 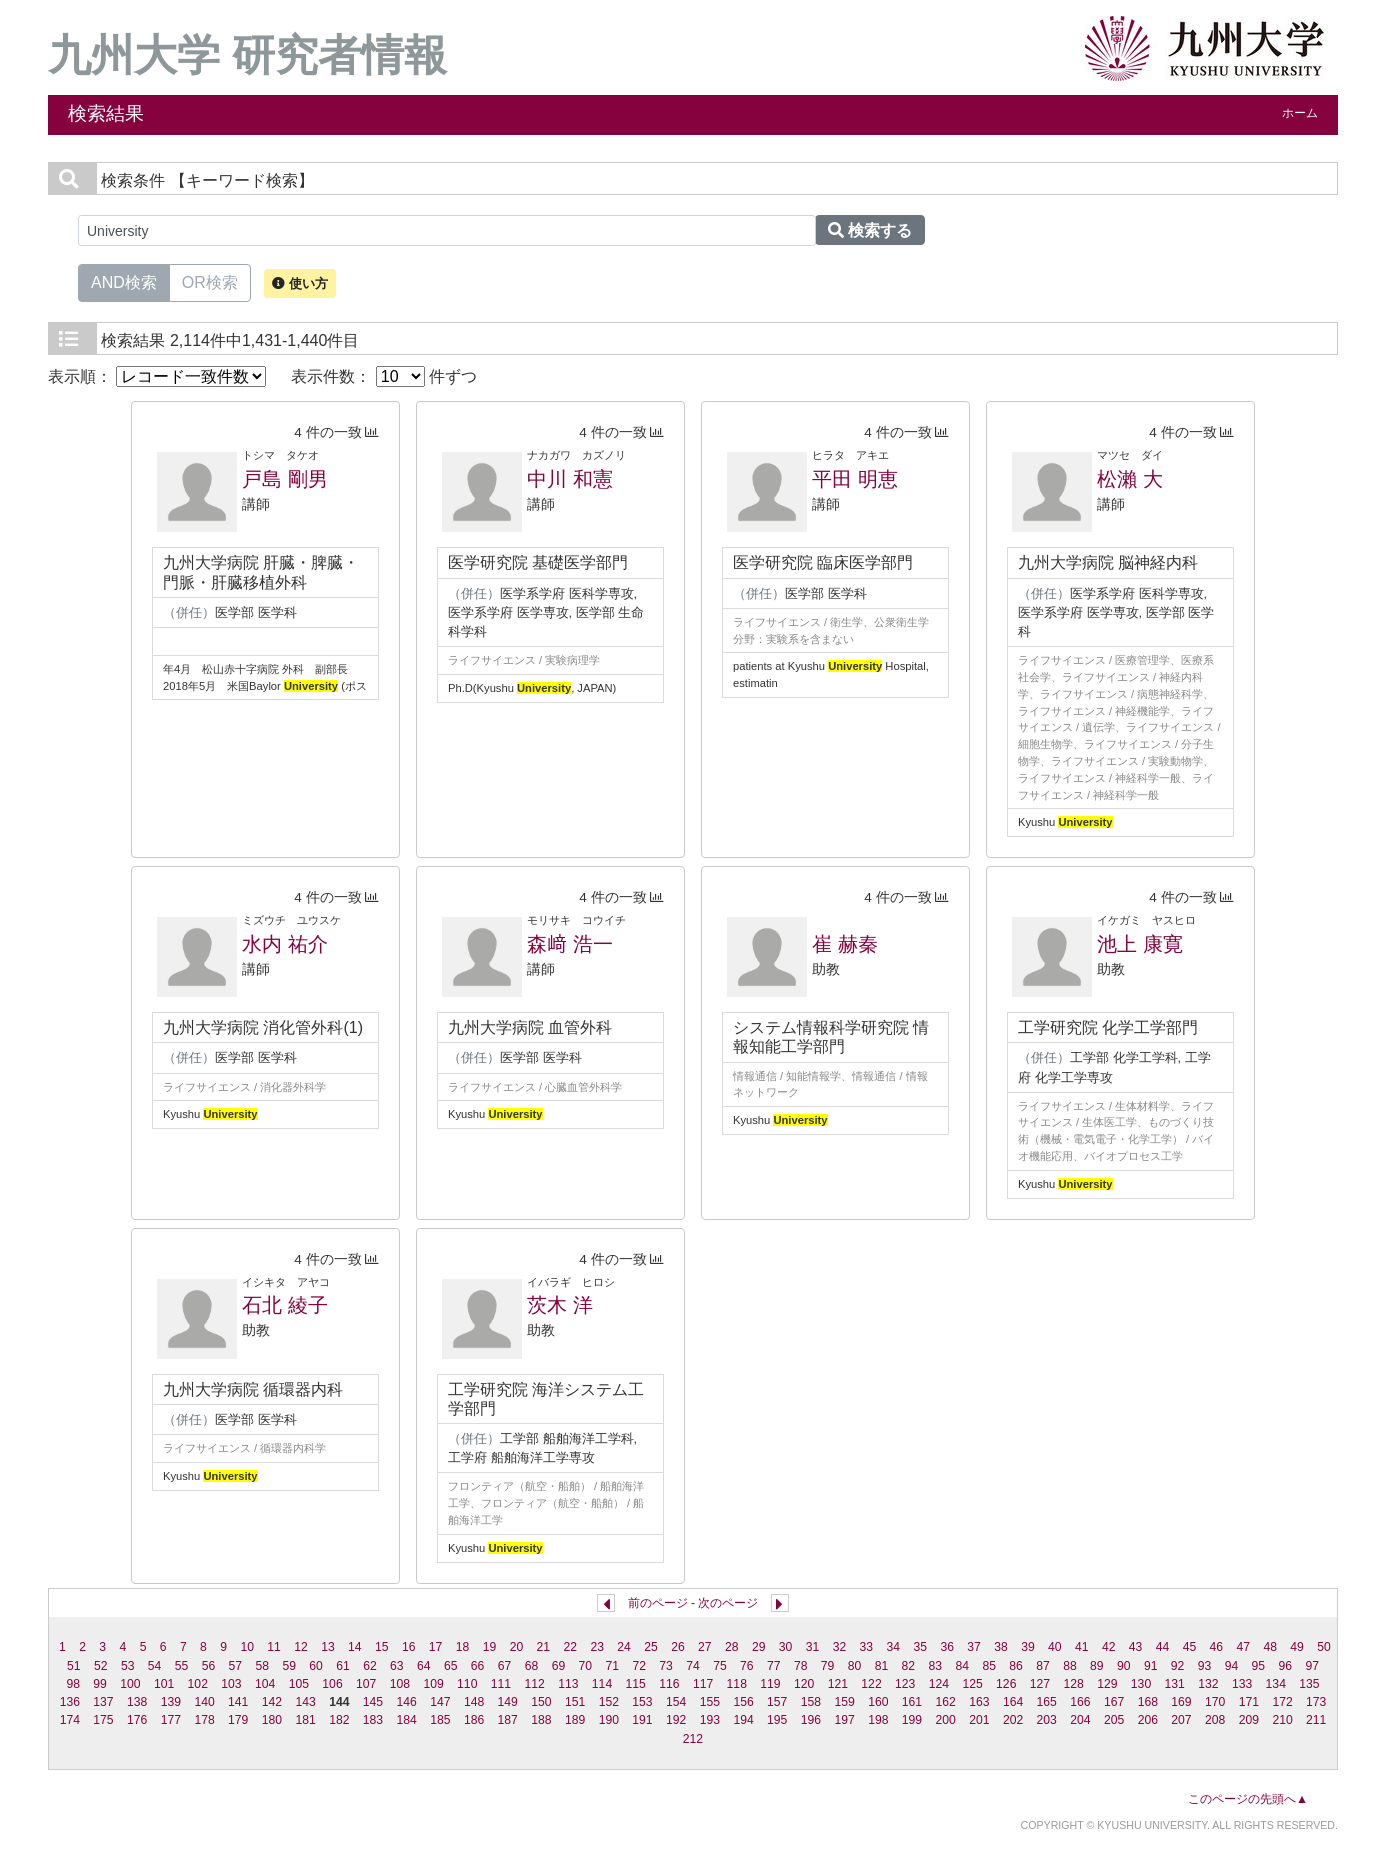 I want to click on 37, so click(x=974, y=1647).